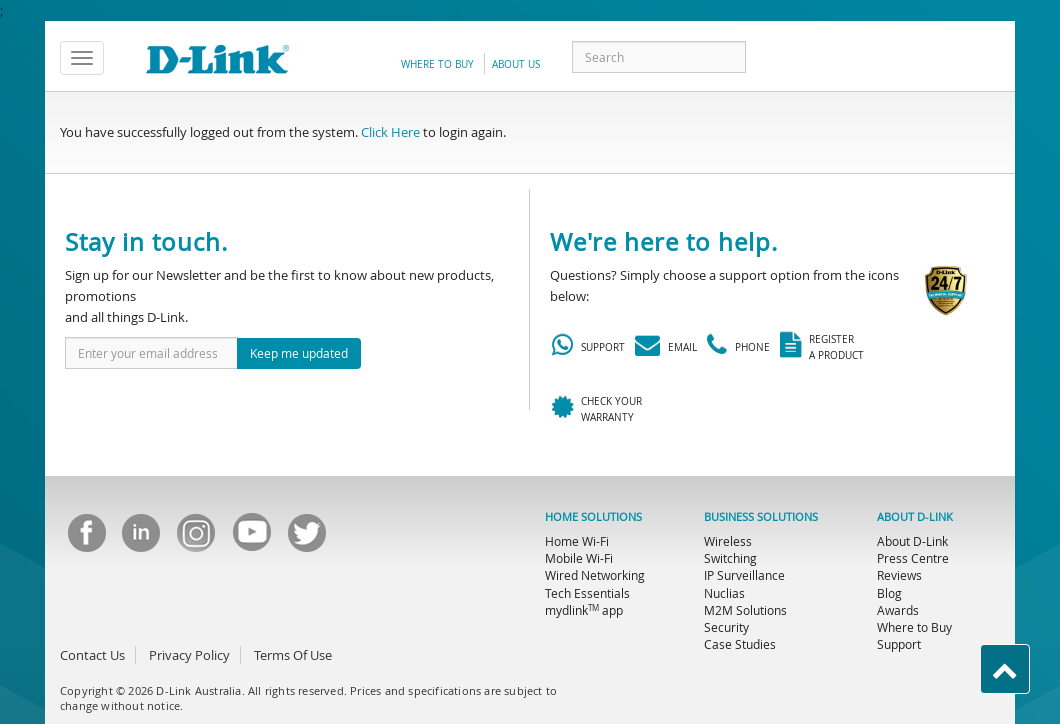 This screenshot has width=1060, height=724. What do you see at coordinates (898, 610) in the screenshot?
I see `Awards [menuitem]` at bounding box center [898, 610].